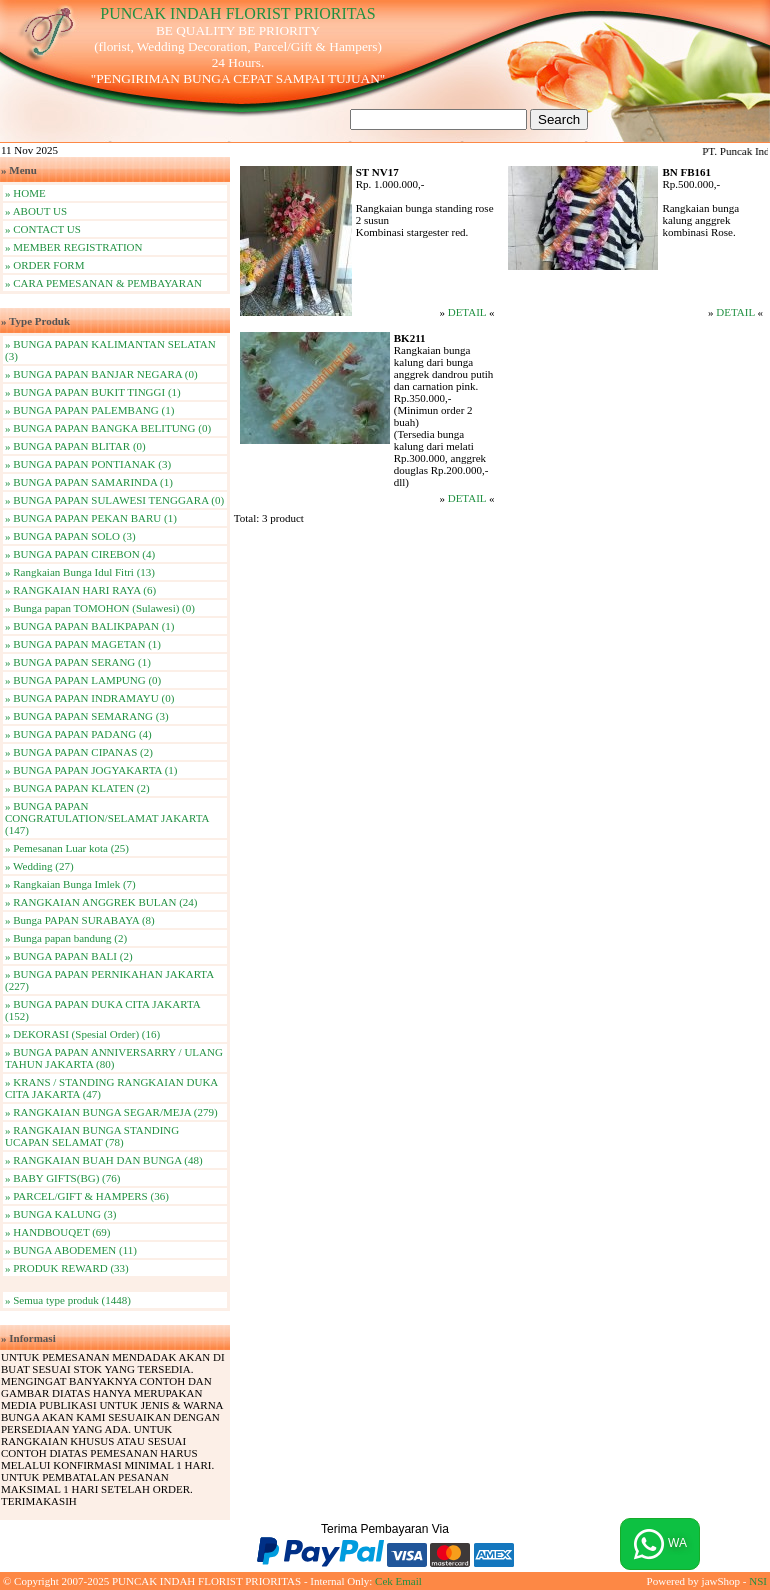 Image resolution: width=770 pixels, height=1590 pixels. What do you see at coordinates (43, 229) in the screenshot?
I see `» CONTACT US` at bounding box center [43, 229].